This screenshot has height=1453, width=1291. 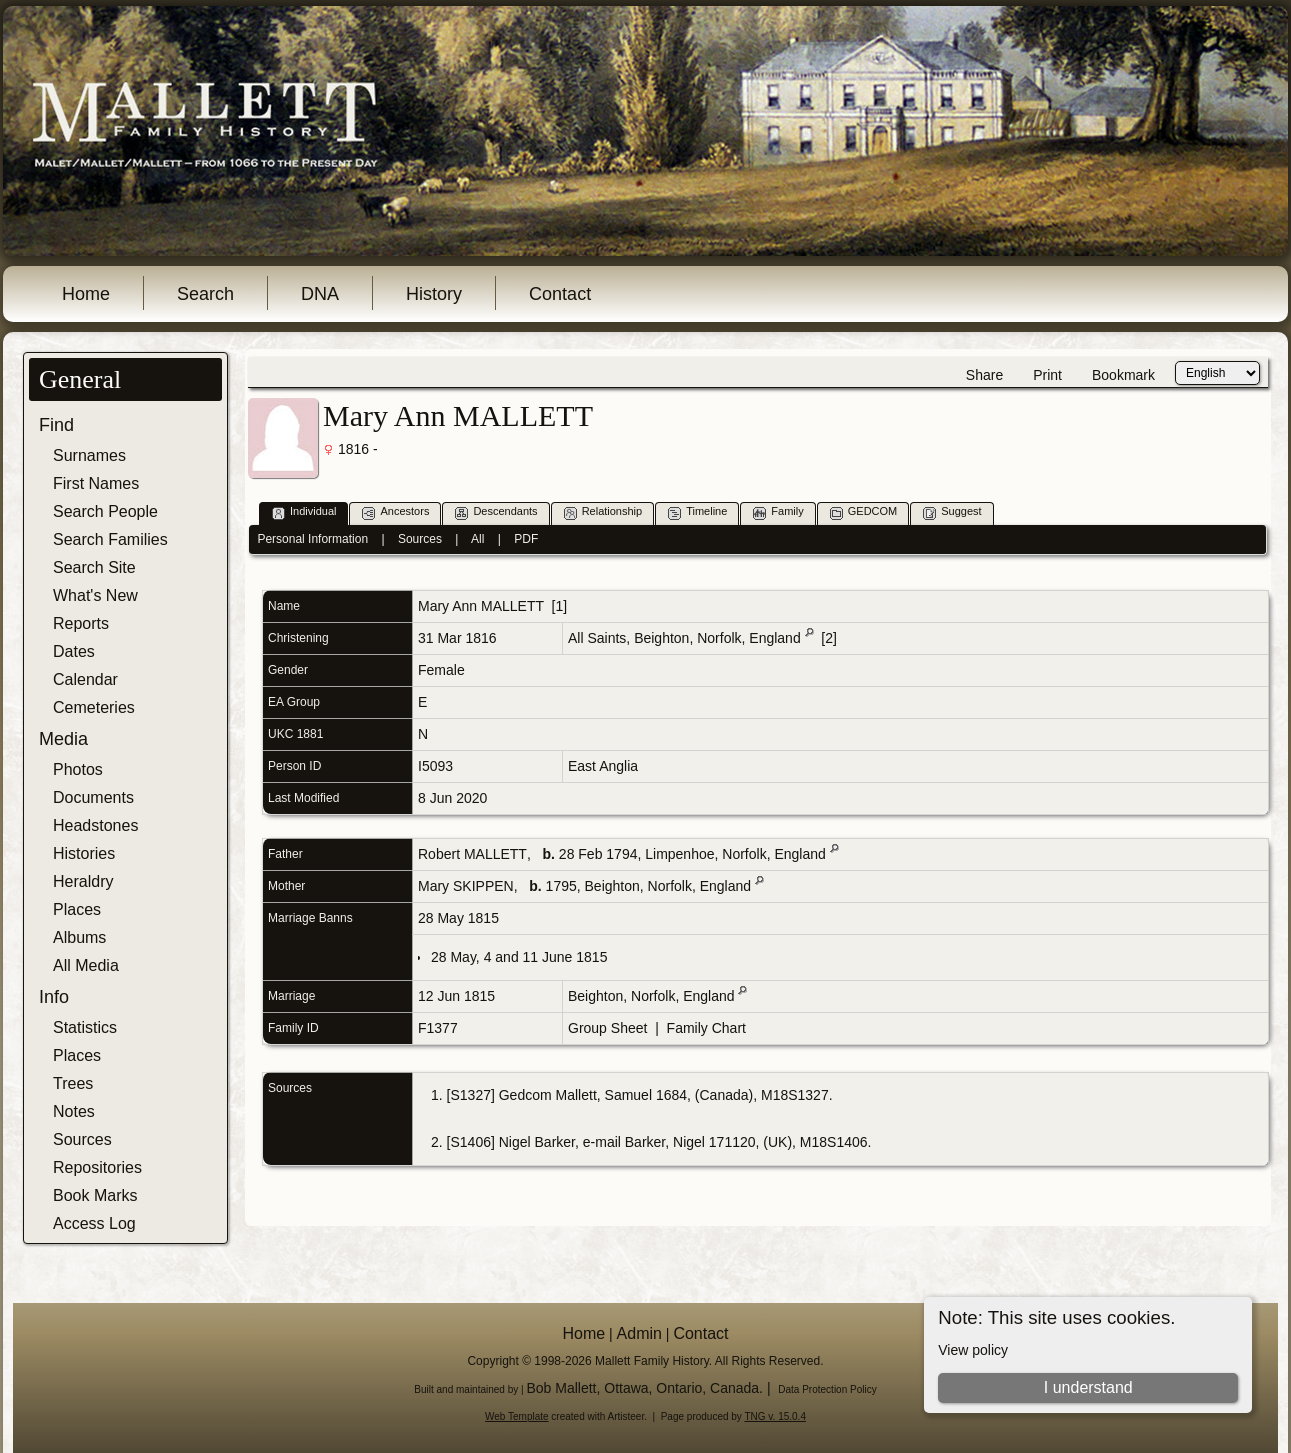 I want to click on GEDCOM, so click(x=864, y=512).